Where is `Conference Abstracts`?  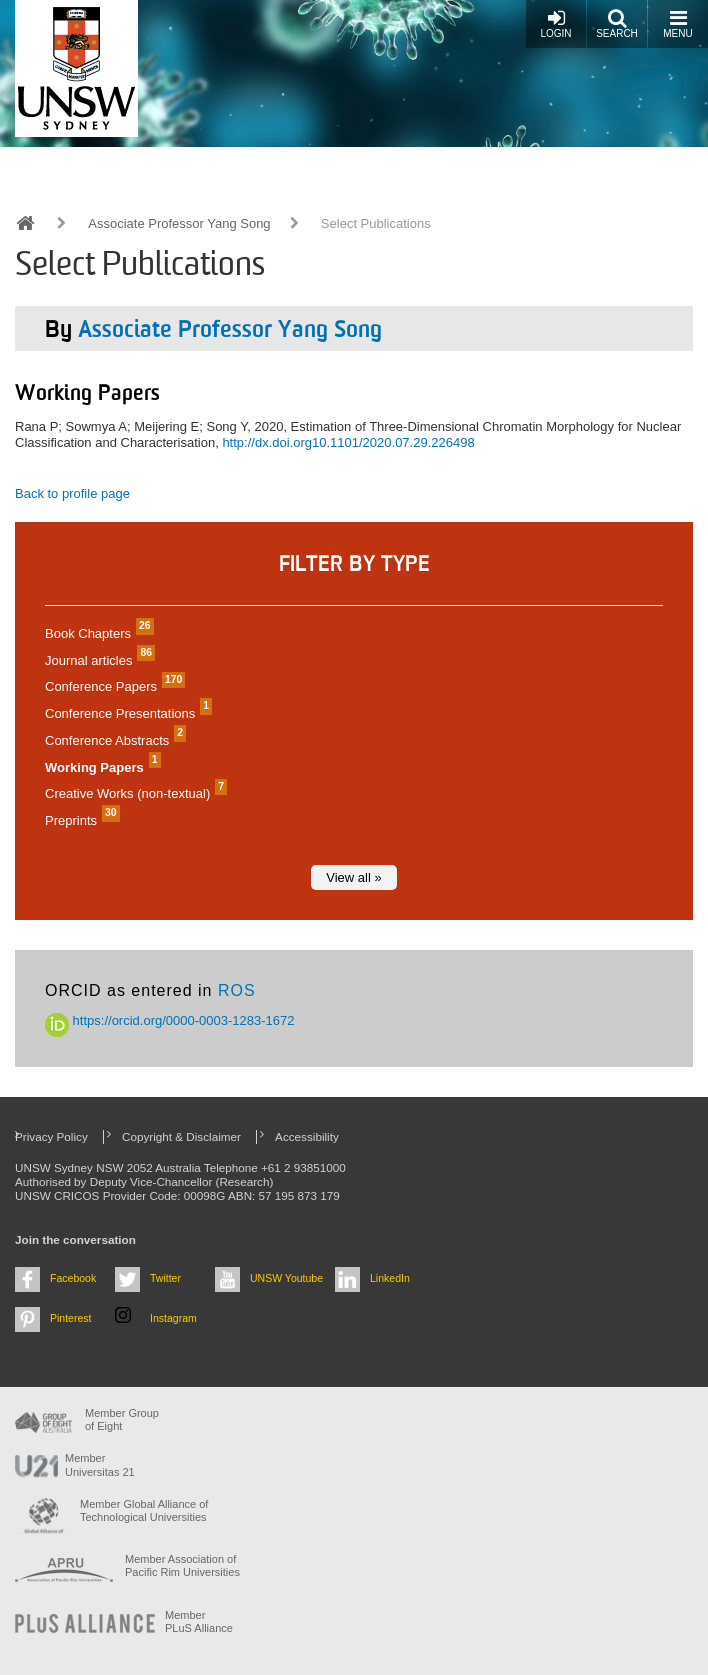
Conference Abstracts is located at coordinates (113, 740).